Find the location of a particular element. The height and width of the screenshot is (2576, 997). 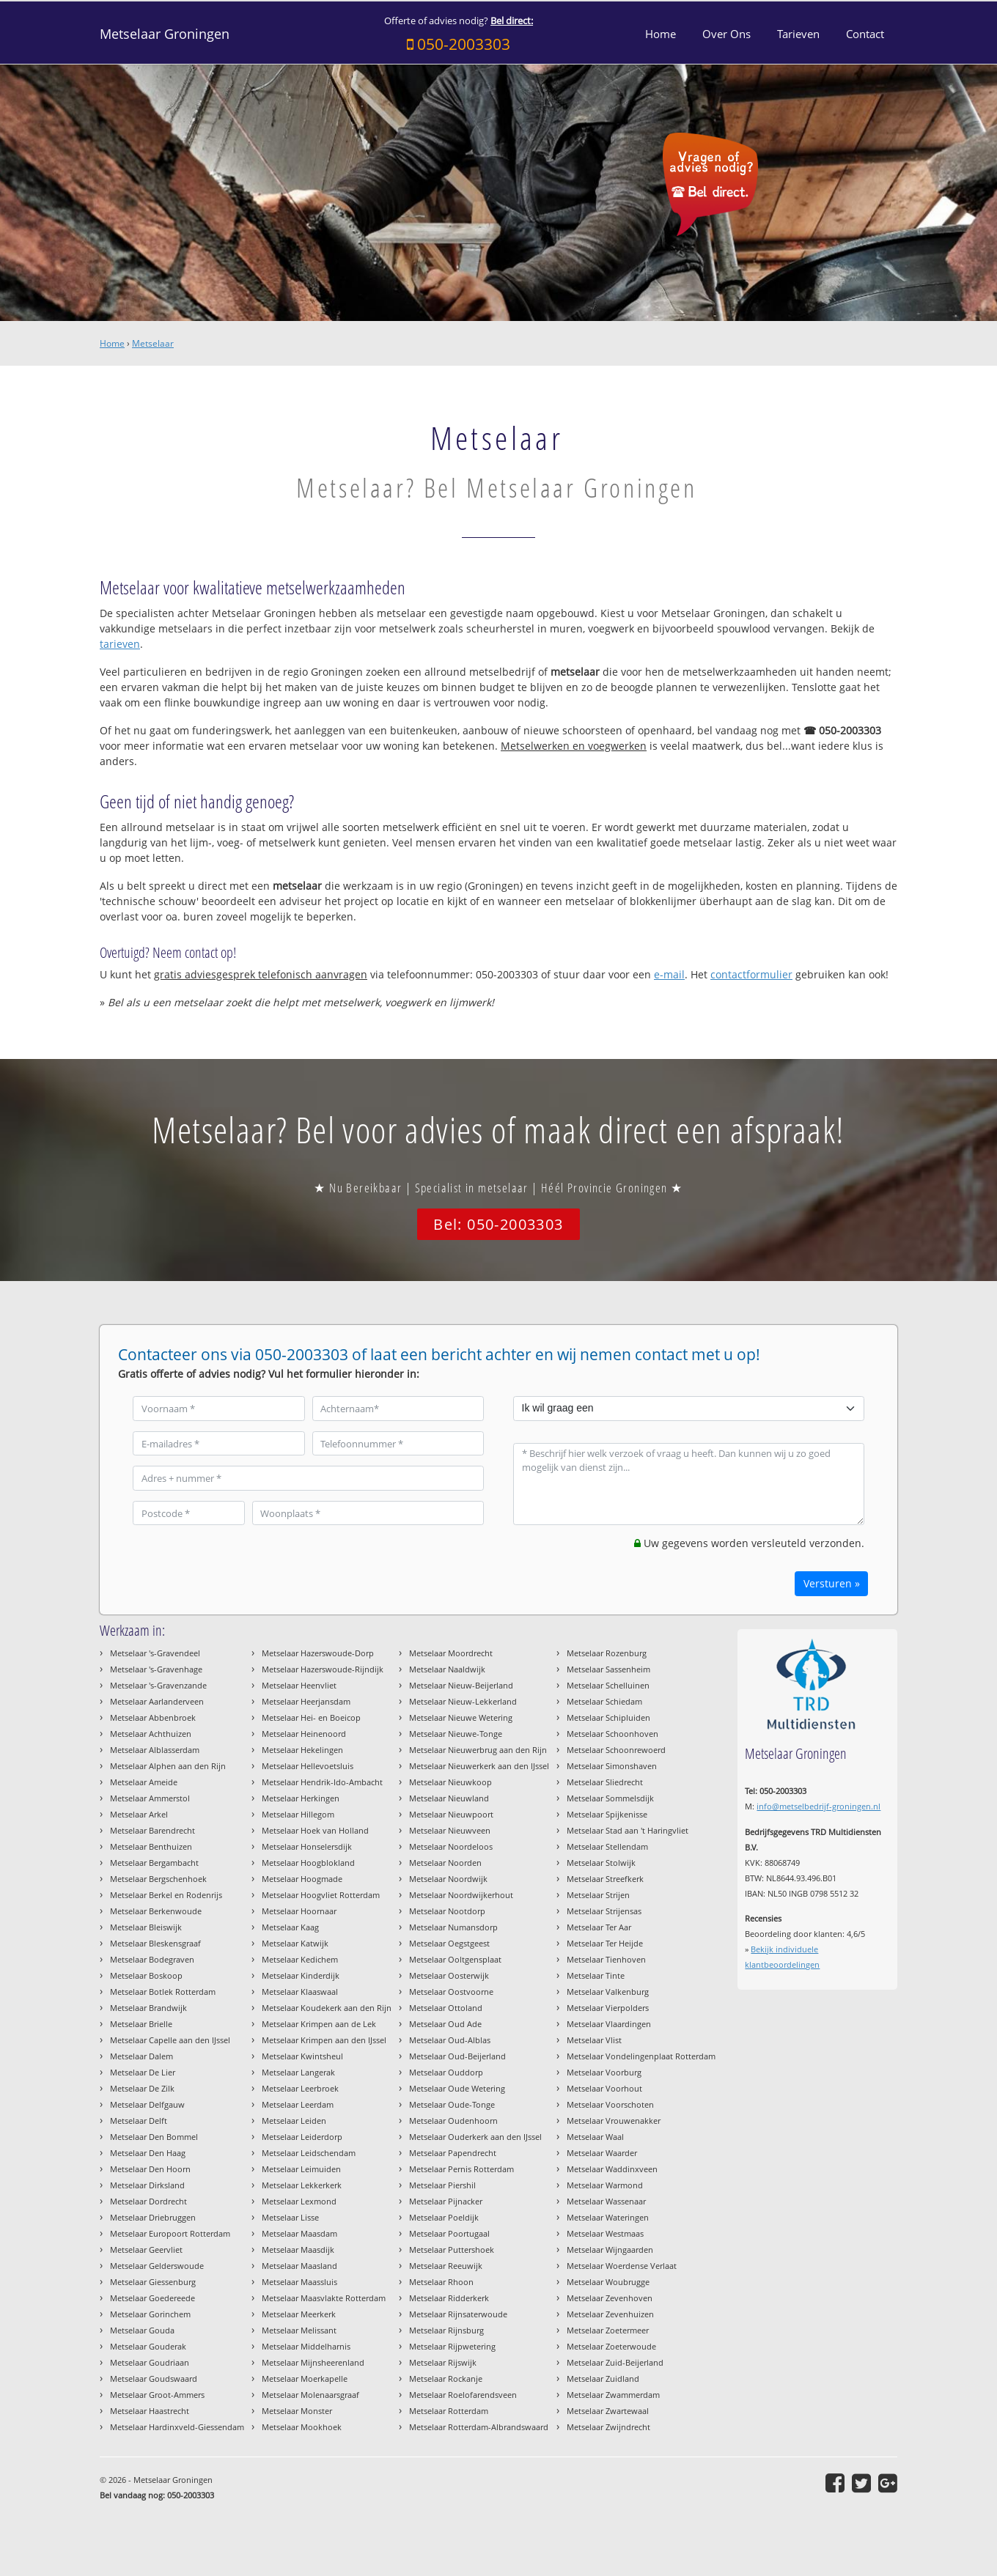

Metselaar Klaaswaal is located at coordinates (300, 1991).